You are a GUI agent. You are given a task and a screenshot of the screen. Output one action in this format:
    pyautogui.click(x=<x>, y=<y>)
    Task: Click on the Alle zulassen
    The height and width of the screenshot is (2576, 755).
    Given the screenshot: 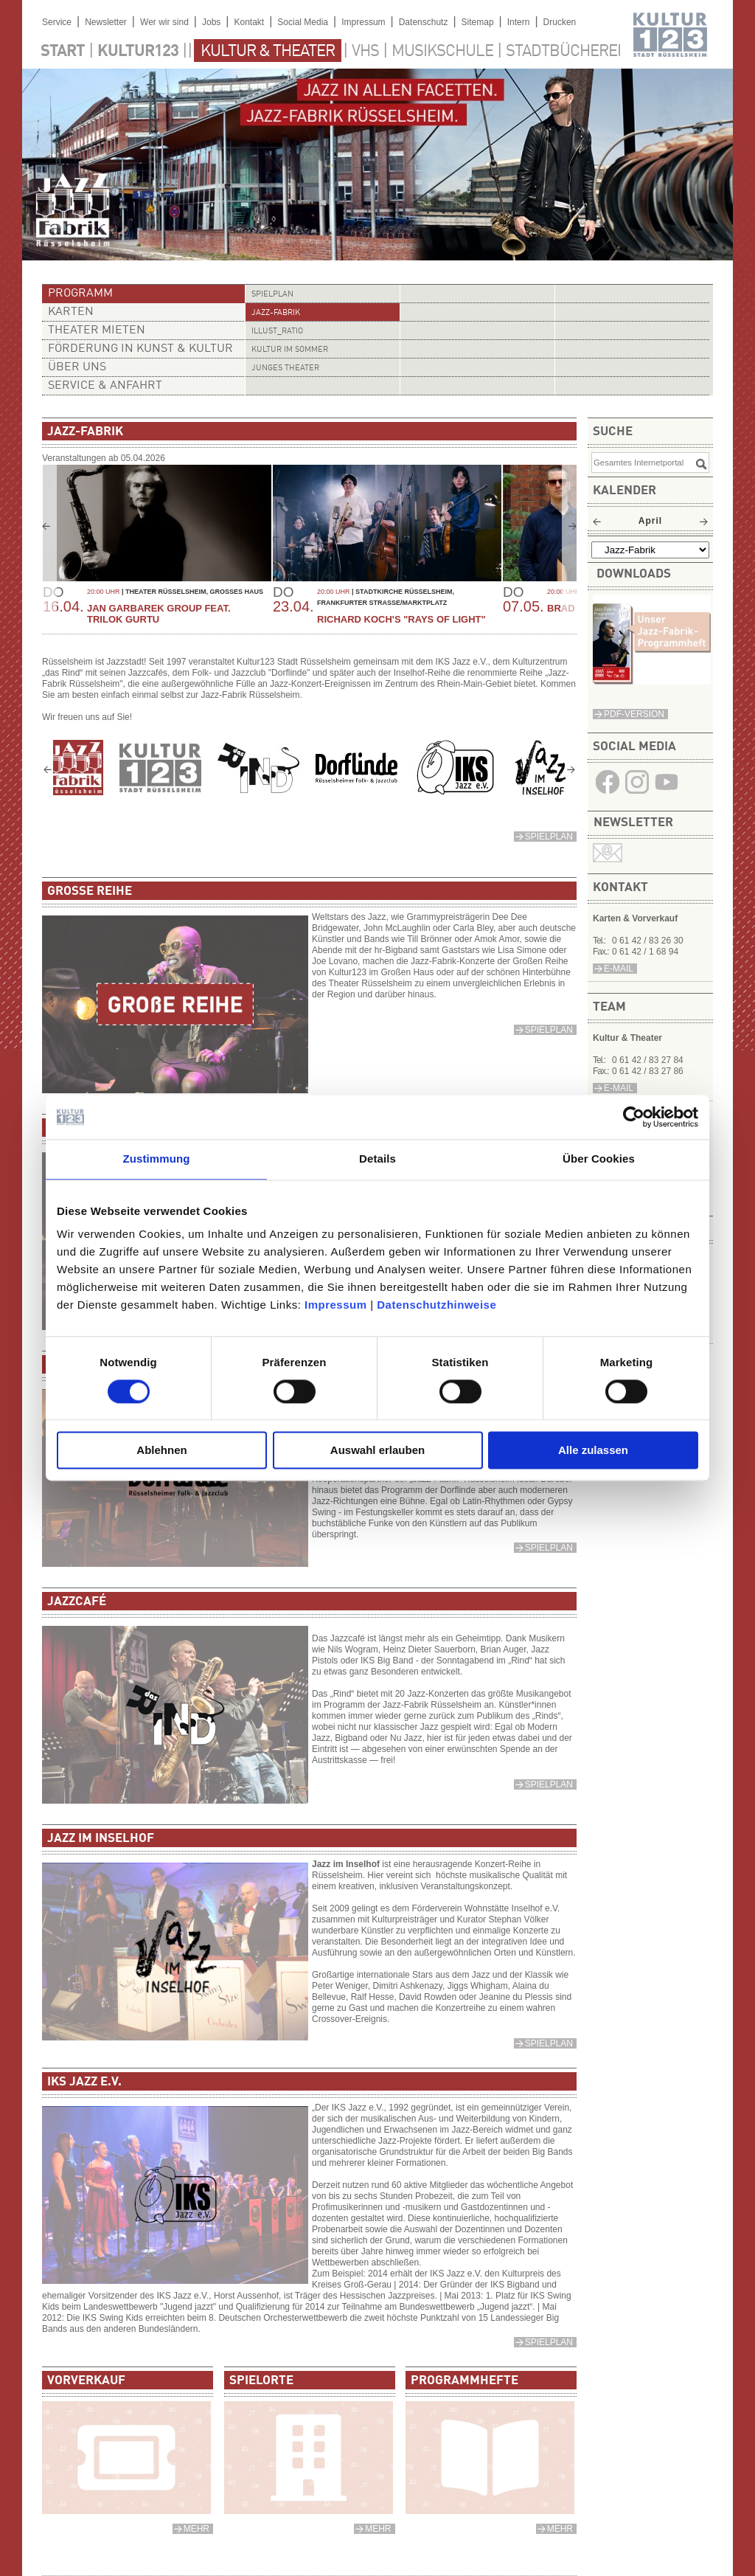 What is the action you would take?
    pyautogui.click(x=593, y=1450)
    